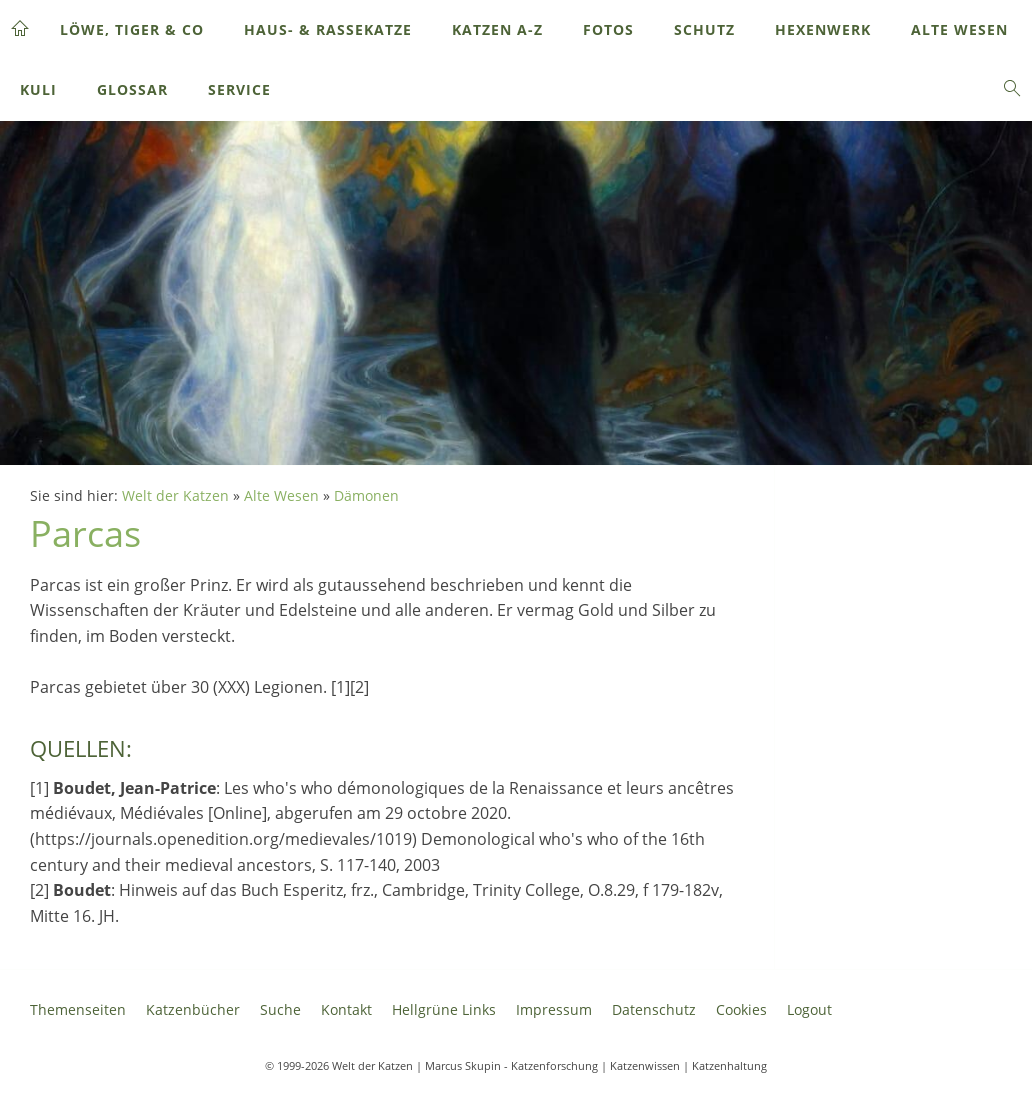 The height and width of the screenshot is (1107, 1032). I want to click on Welt der Katzen, so click(175, 495).